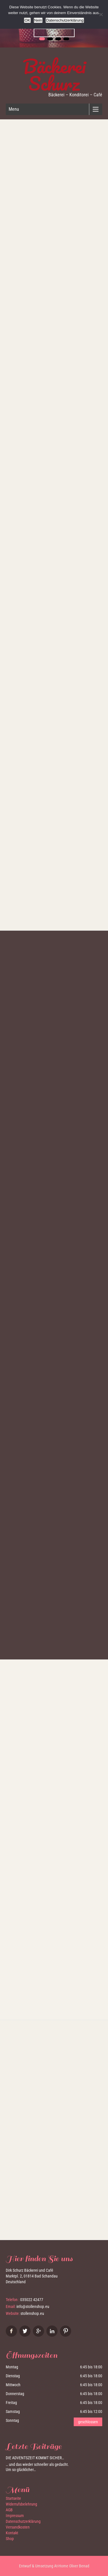 The height and width of the screenshot is (2576, 108). Describe the element at coordinates (32, 2306) in the screenshot. I see `info@stollenshop.eu` at that location.